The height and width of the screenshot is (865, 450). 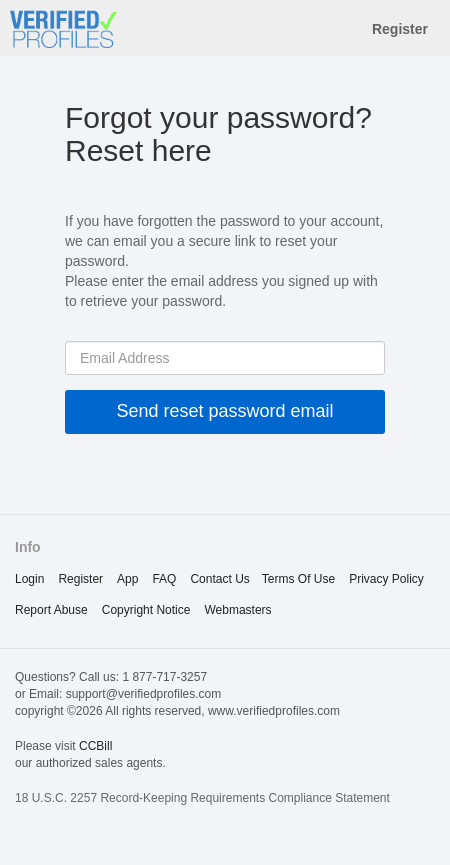 I want to click on 18 U.S.C. 2257 Record-Keeping Requirements Compliance Statement, so click(x=202, y=798).